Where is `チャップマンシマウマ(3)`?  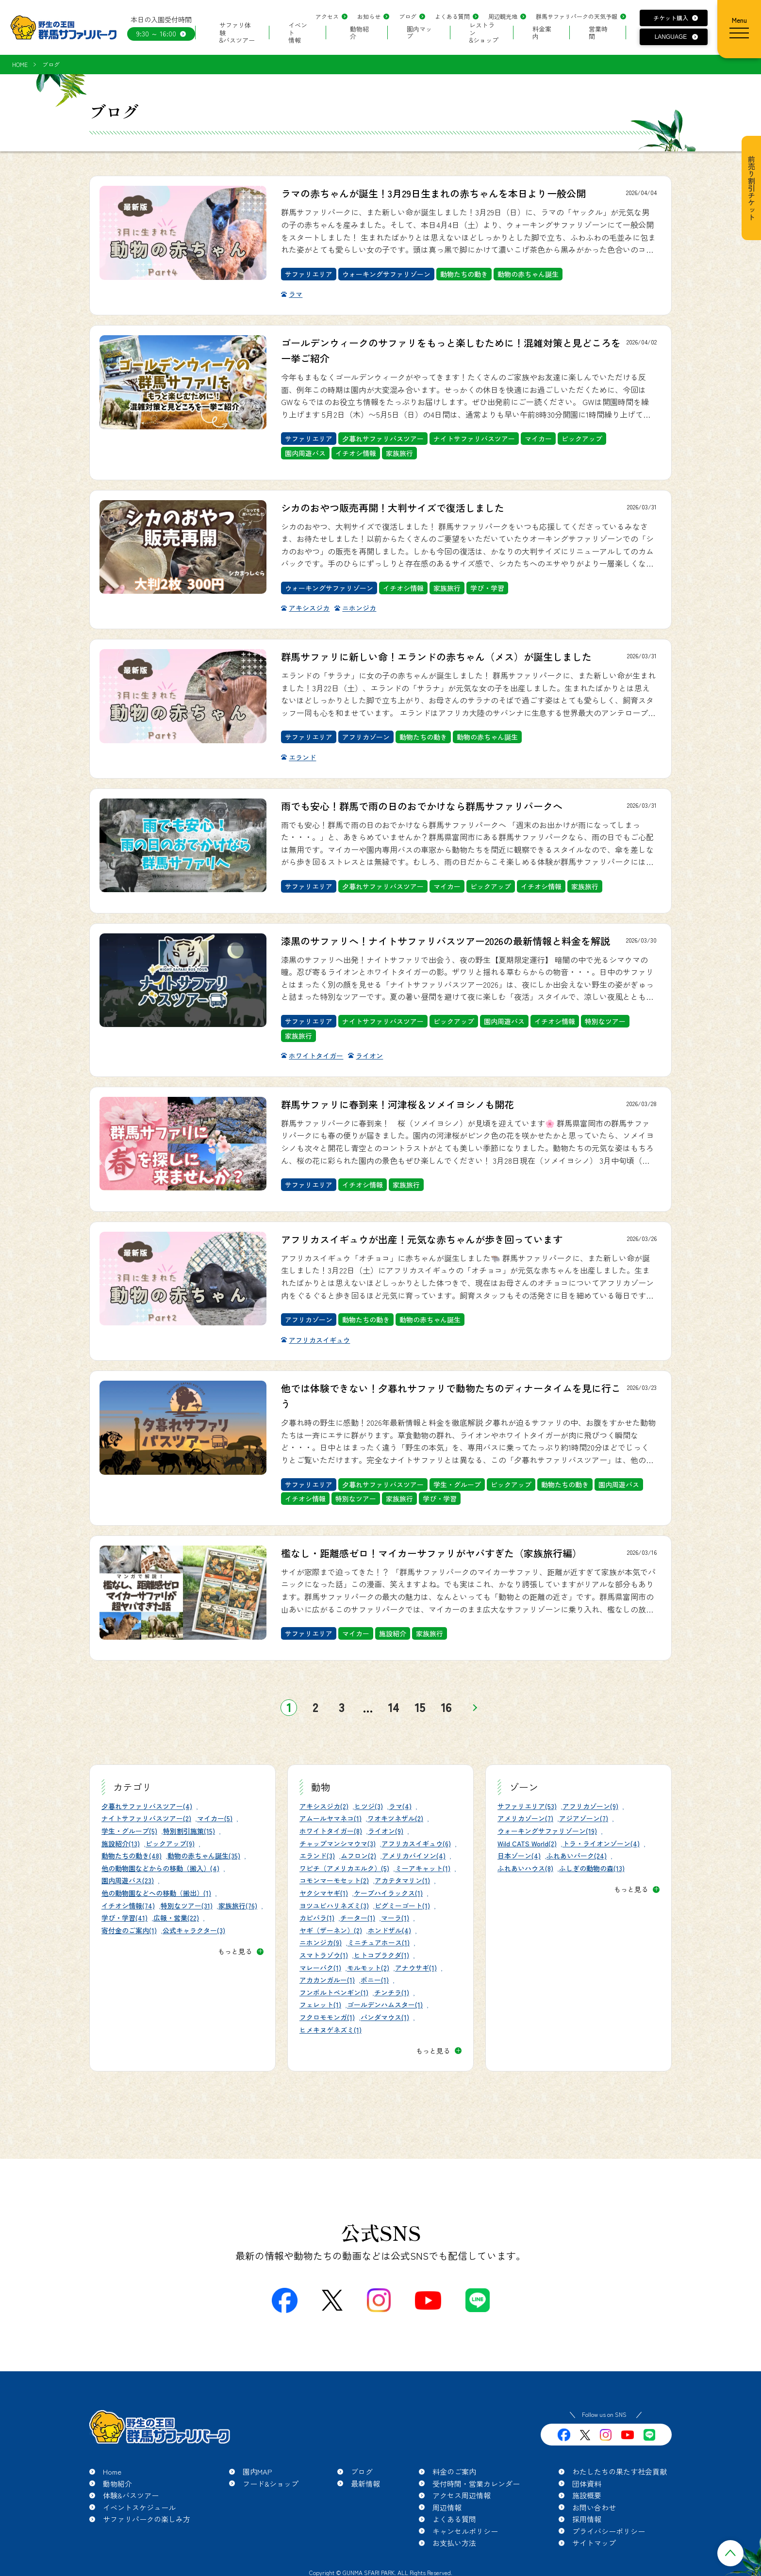 チャップマンシマウマ(3) is located at coordinates (337, 1843).